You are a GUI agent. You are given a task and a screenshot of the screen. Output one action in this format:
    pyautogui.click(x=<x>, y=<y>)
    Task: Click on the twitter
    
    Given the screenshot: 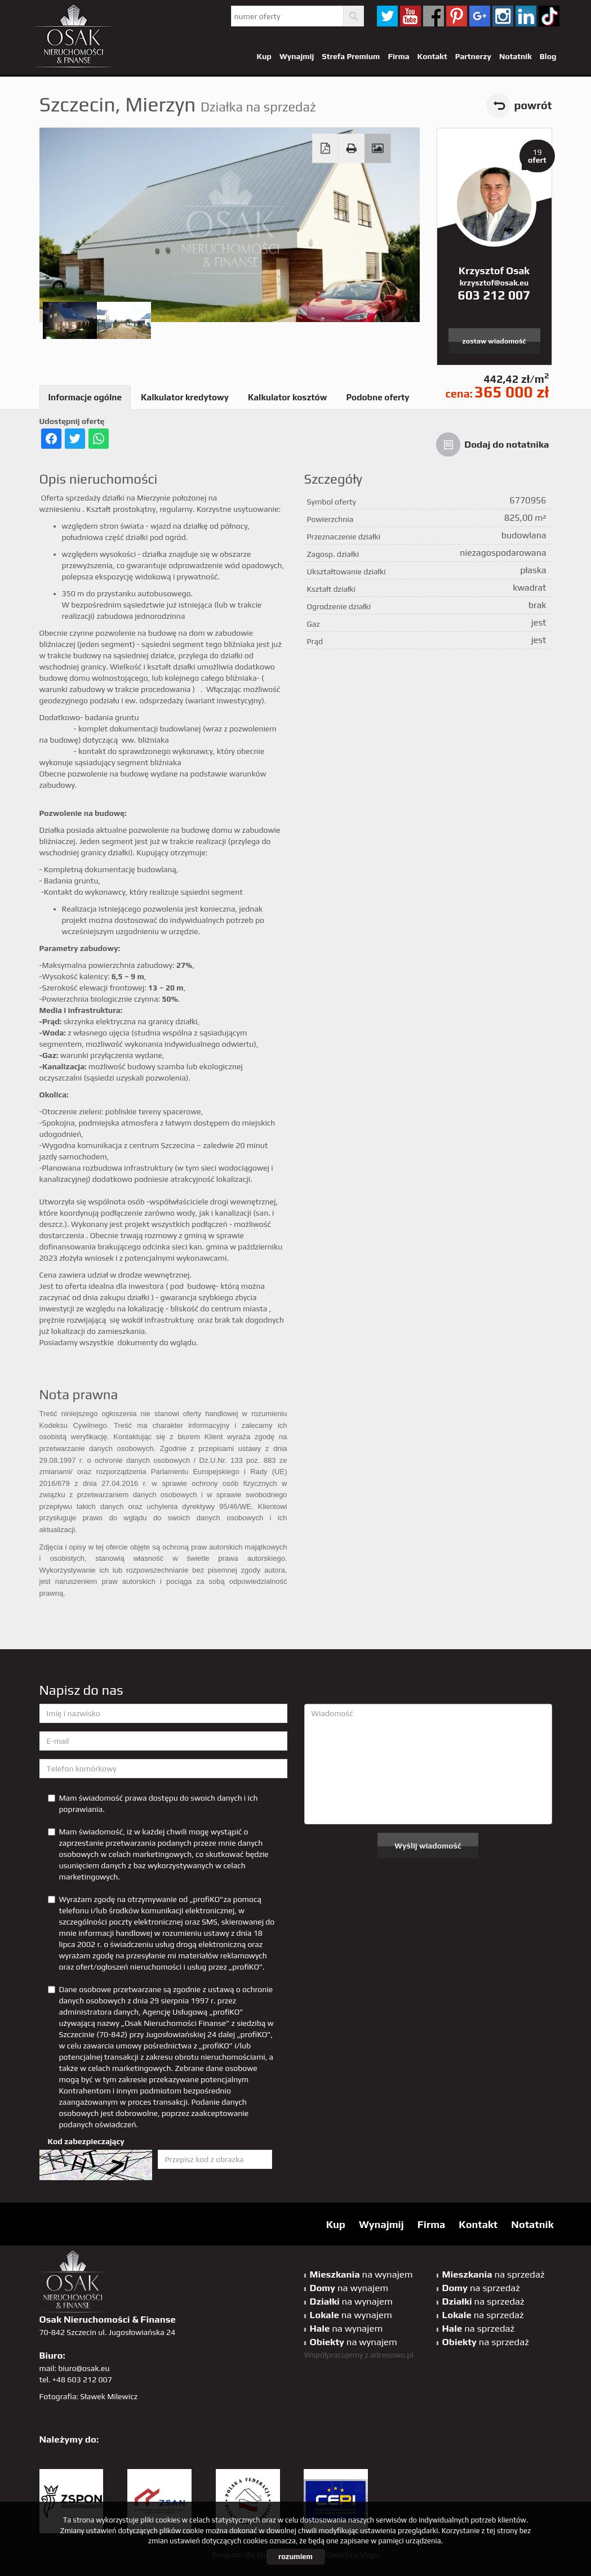 What is the action you would take?
    pyautogui.click(x=387, y=16)
    